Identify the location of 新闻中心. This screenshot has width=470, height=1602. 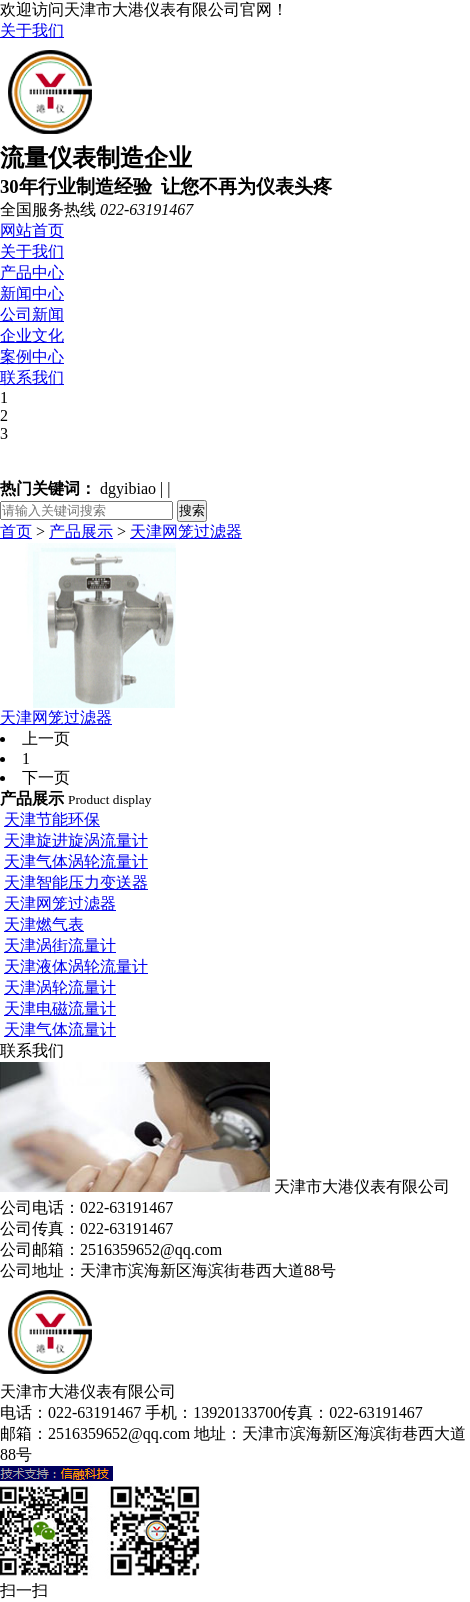
(32, 293).